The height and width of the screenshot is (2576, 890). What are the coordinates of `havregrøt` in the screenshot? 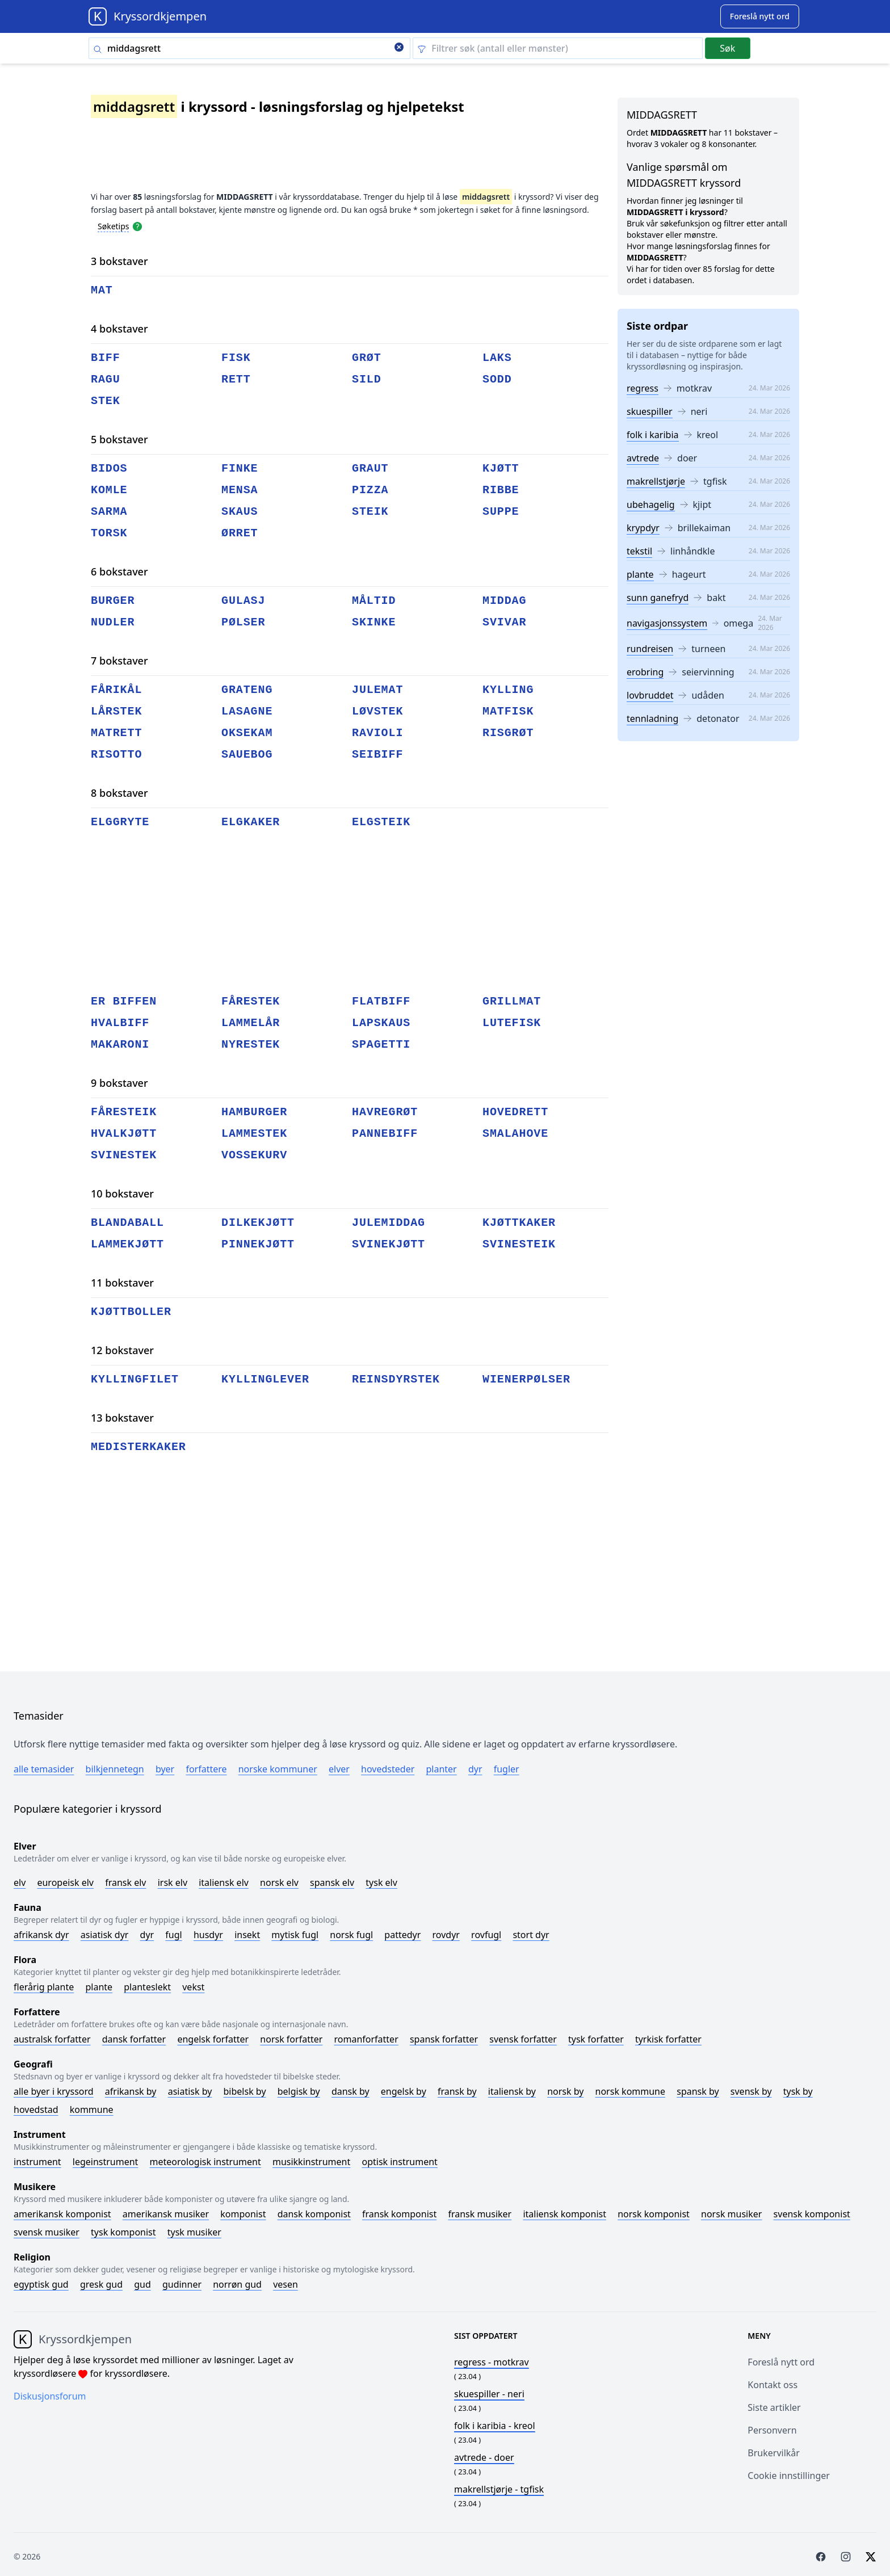 It's located at (385, 1112).